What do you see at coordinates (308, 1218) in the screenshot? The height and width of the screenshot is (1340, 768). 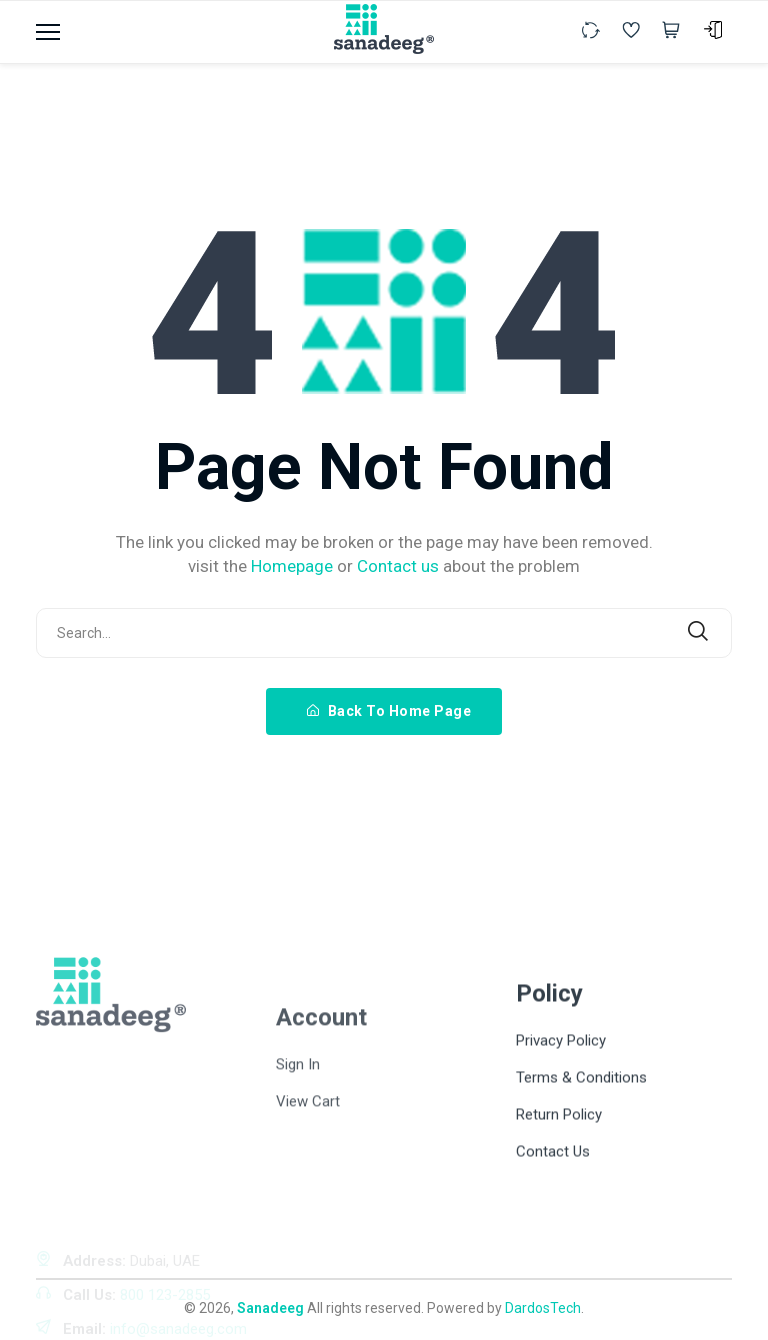 I see `View Cart` at bounding box center [308, 1218].